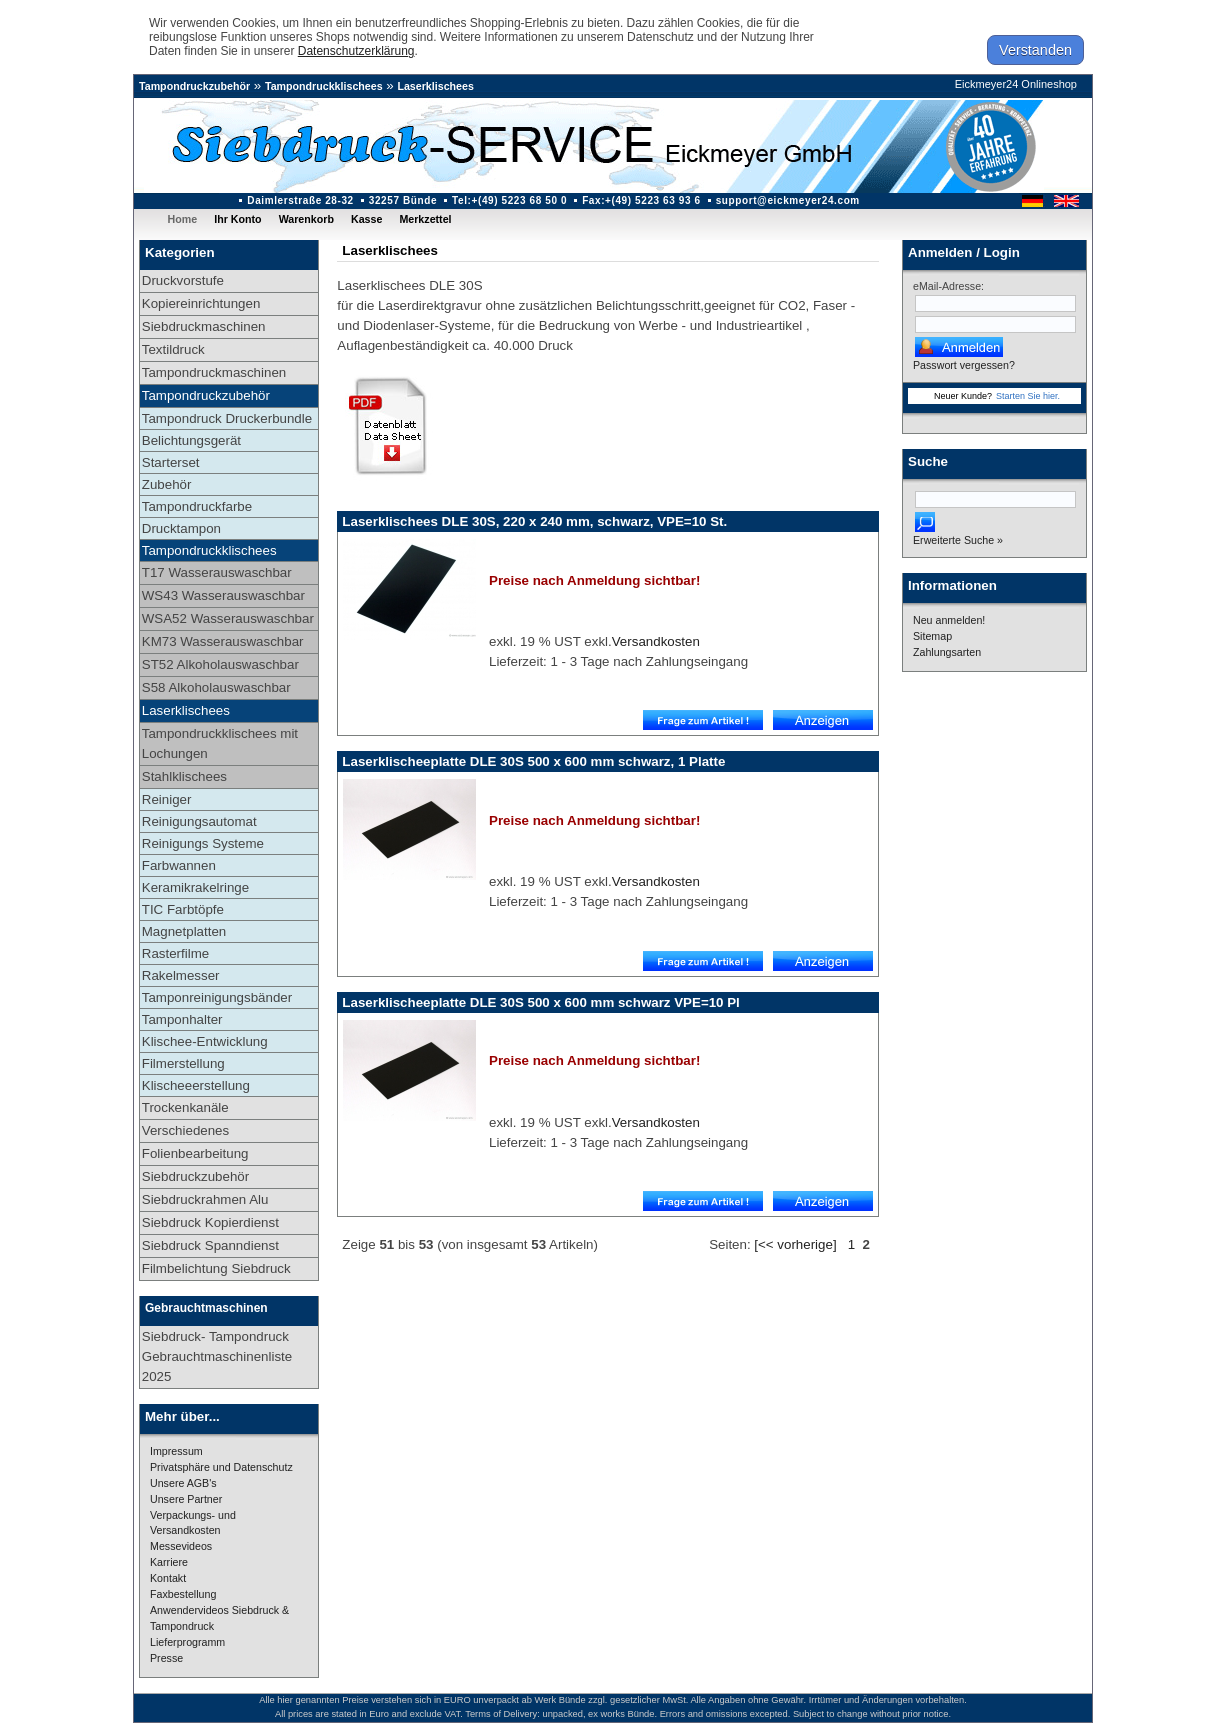 Image resolution: width=1226 pixels, height=1723 pixels. I want to click on Tampondruckzubehör, so click(194, 86).